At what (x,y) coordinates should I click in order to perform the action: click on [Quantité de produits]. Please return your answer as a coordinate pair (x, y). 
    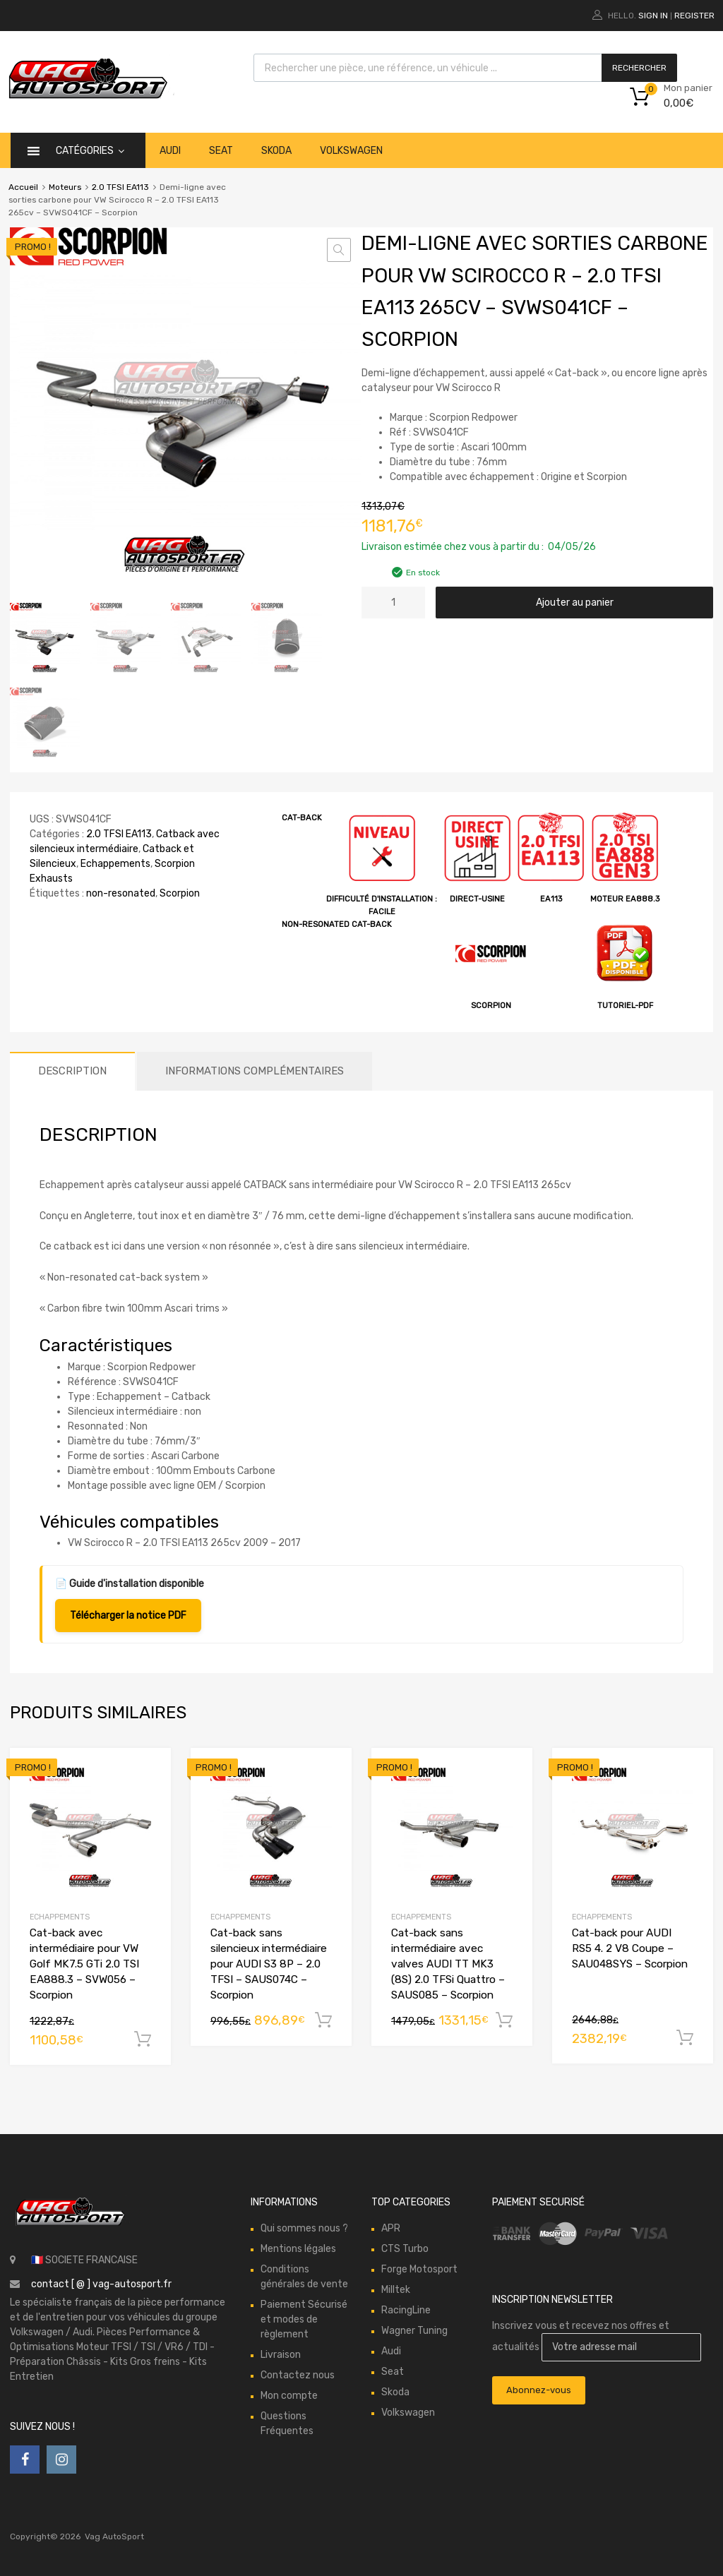
    Looking at the image, I should click on (393, 602).